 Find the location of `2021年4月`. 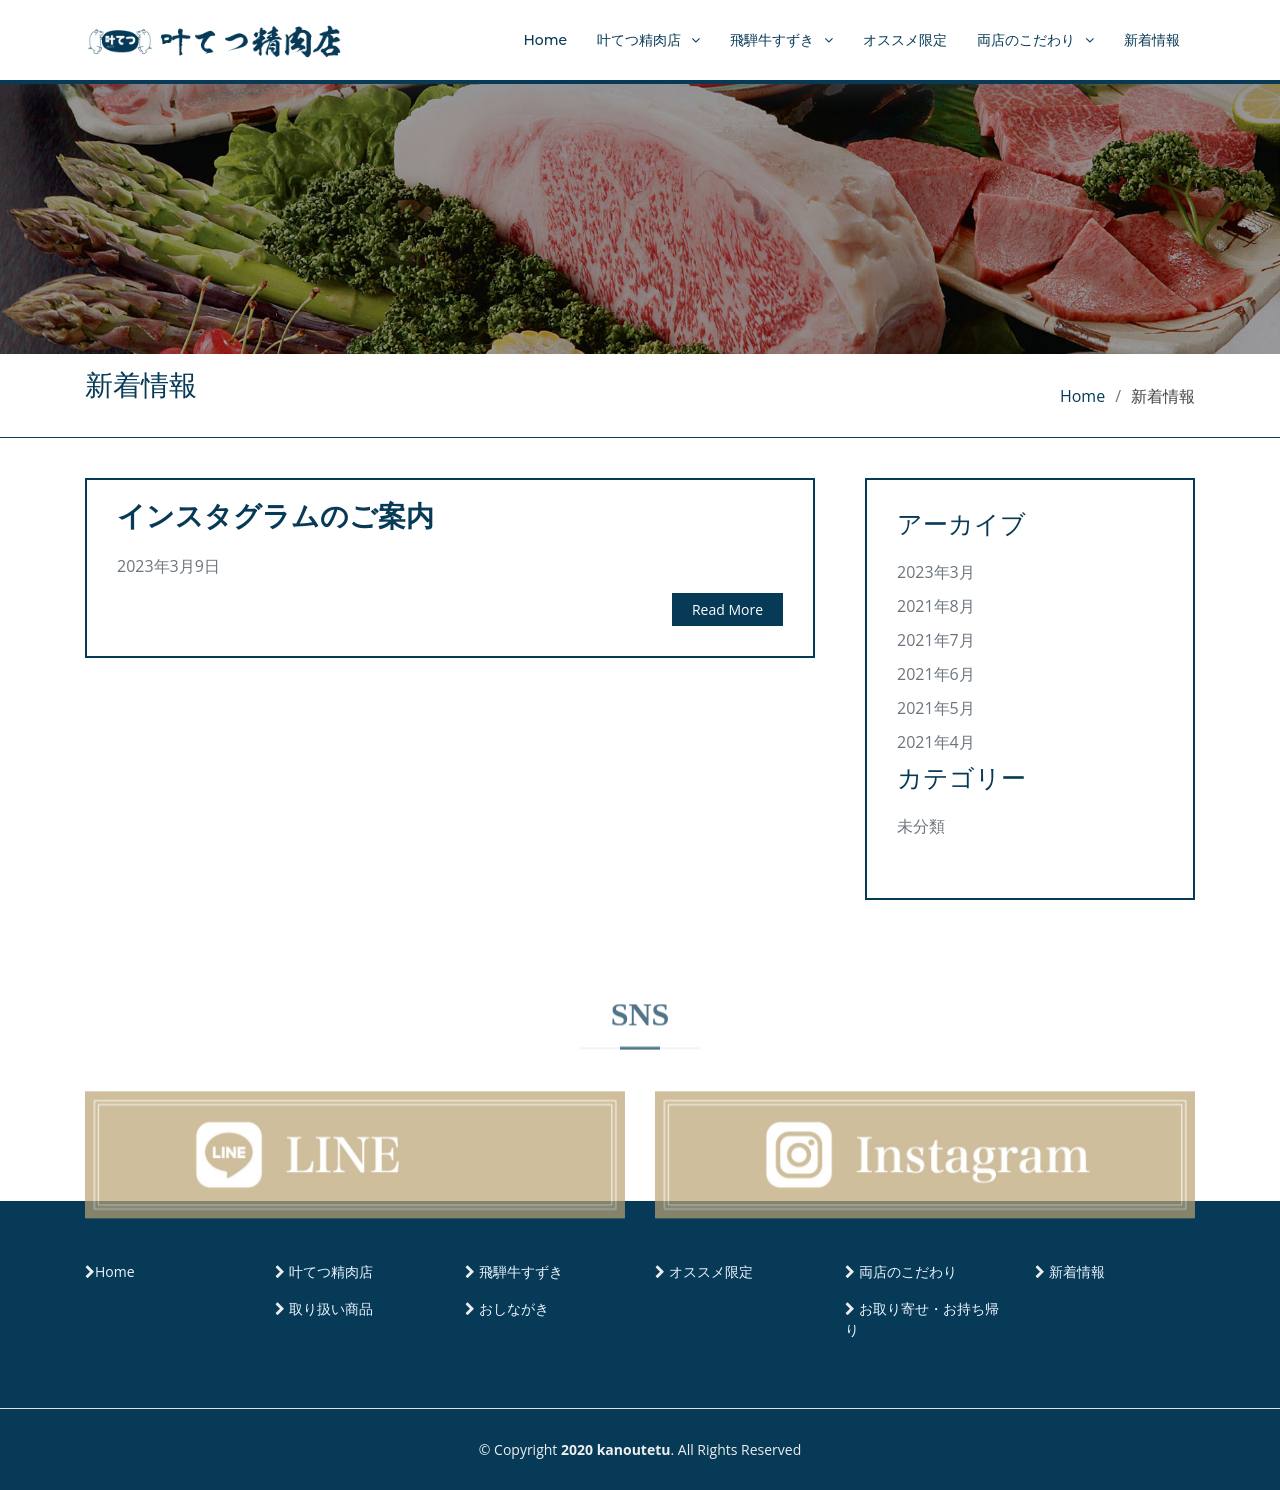

2021年4月 is located at coordinates (936, 742).